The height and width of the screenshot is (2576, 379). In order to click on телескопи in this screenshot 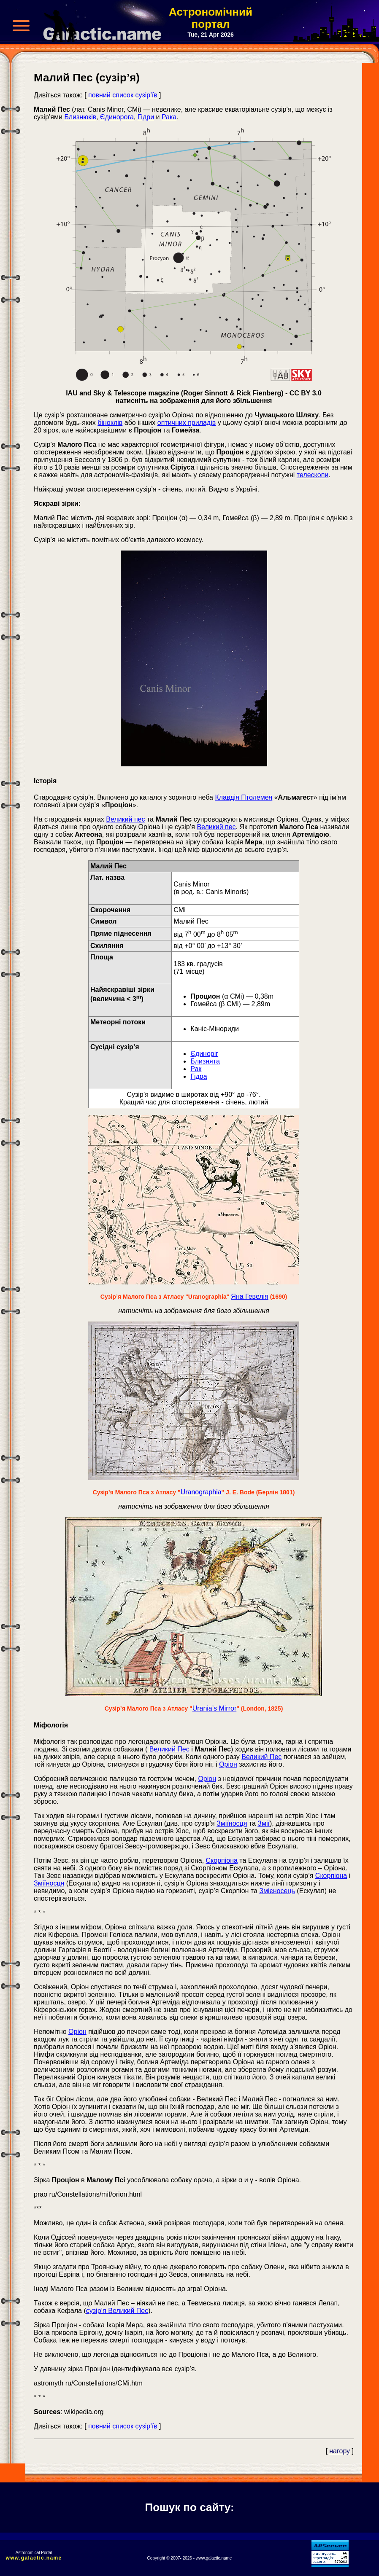, I will do `click(312, 474)`.